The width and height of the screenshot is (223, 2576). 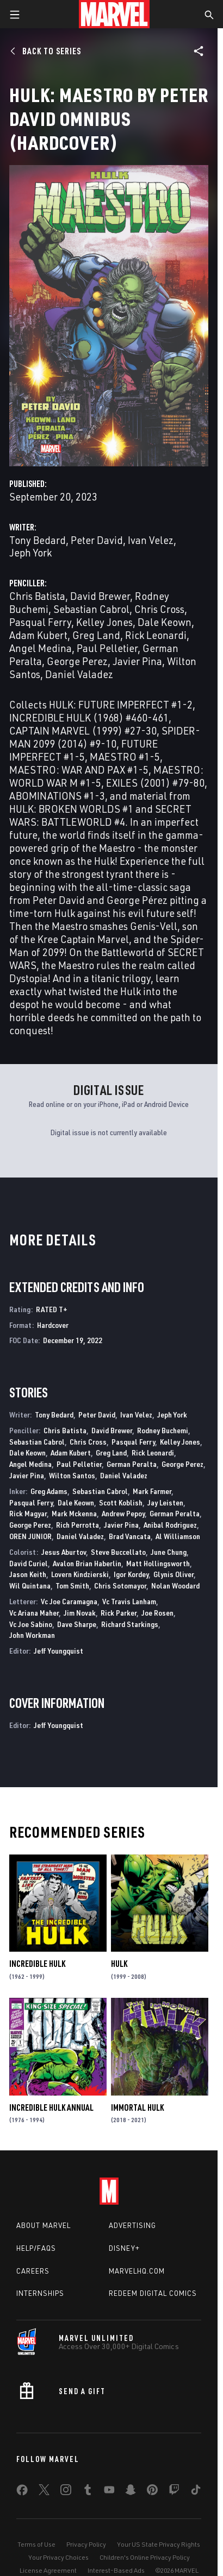 What do you see at coordinates (152, 1491) in the screenshot?
I see `Mark Farmer` at bounding box center [152, 1491].